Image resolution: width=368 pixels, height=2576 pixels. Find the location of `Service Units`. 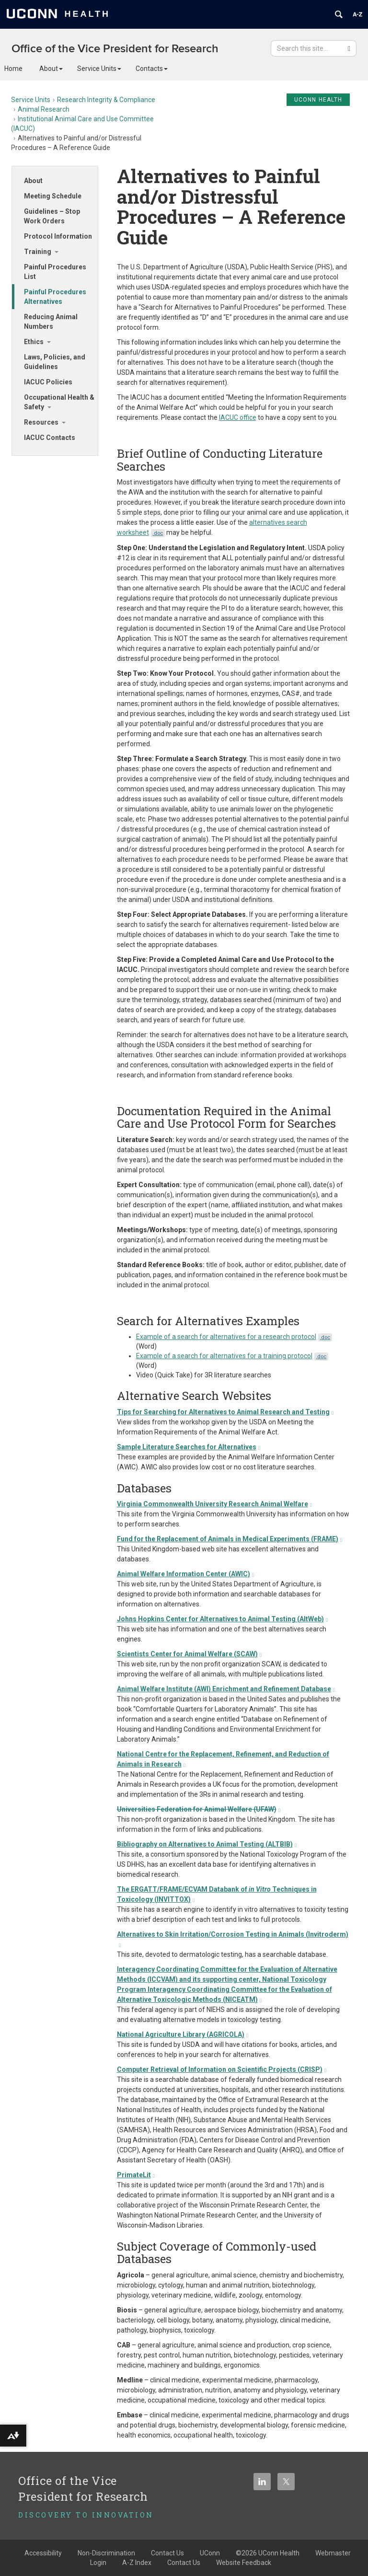

Service Units is located at coordinates (99, 68).